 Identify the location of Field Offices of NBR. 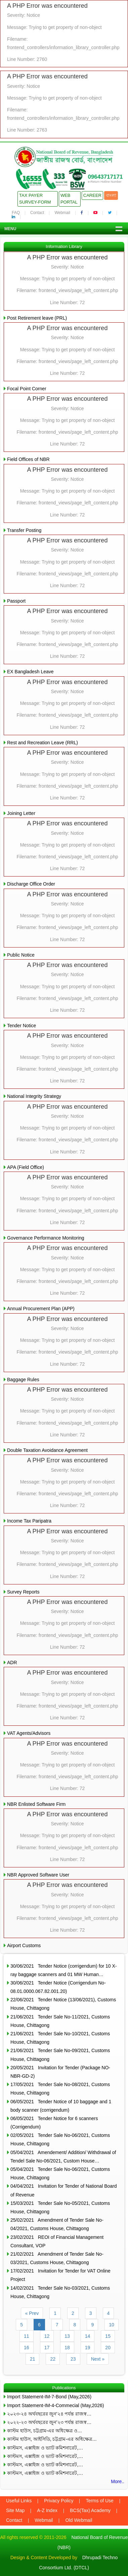
(28, 459).